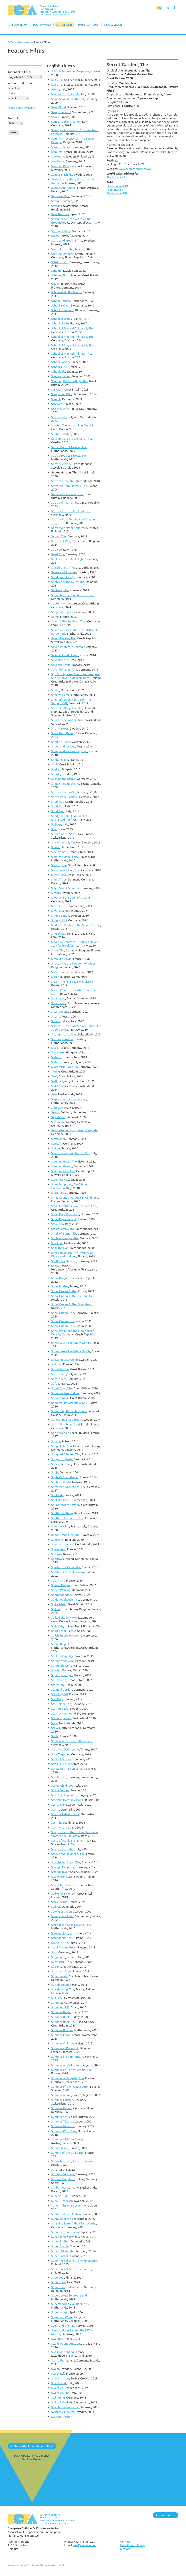  What do you see at coordinates (64, 669) in the screenshot?
I see `Seventh Raven, The` at bounding box center [64, 669].